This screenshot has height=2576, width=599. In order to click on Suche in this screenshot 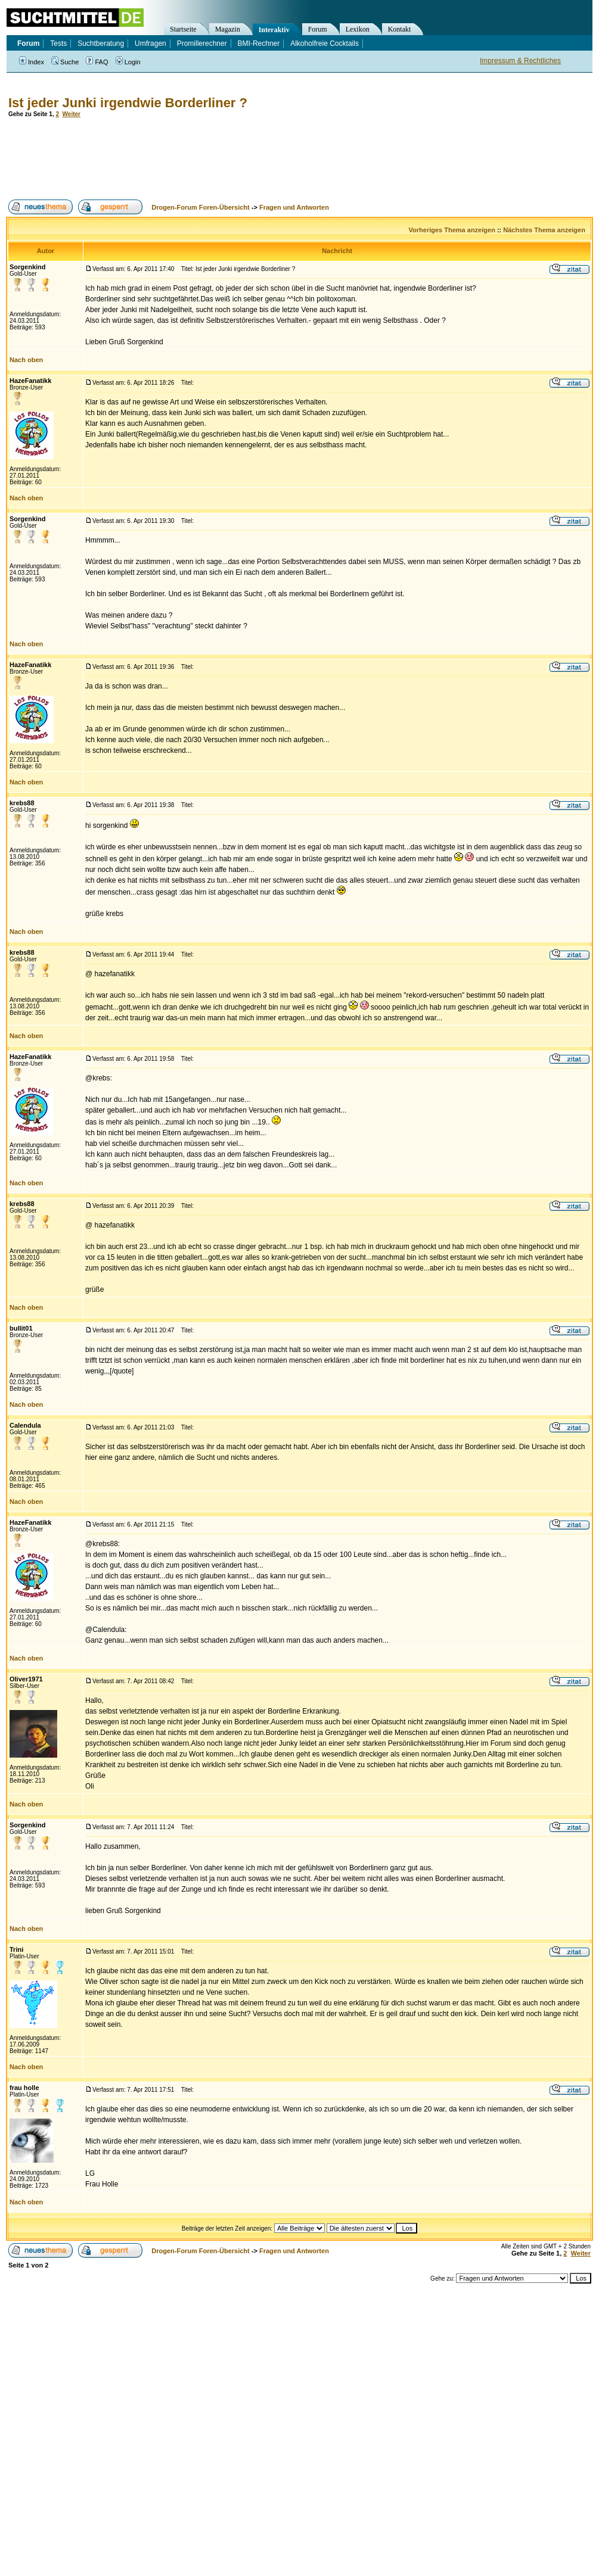, I will do `click(65, 62)`.